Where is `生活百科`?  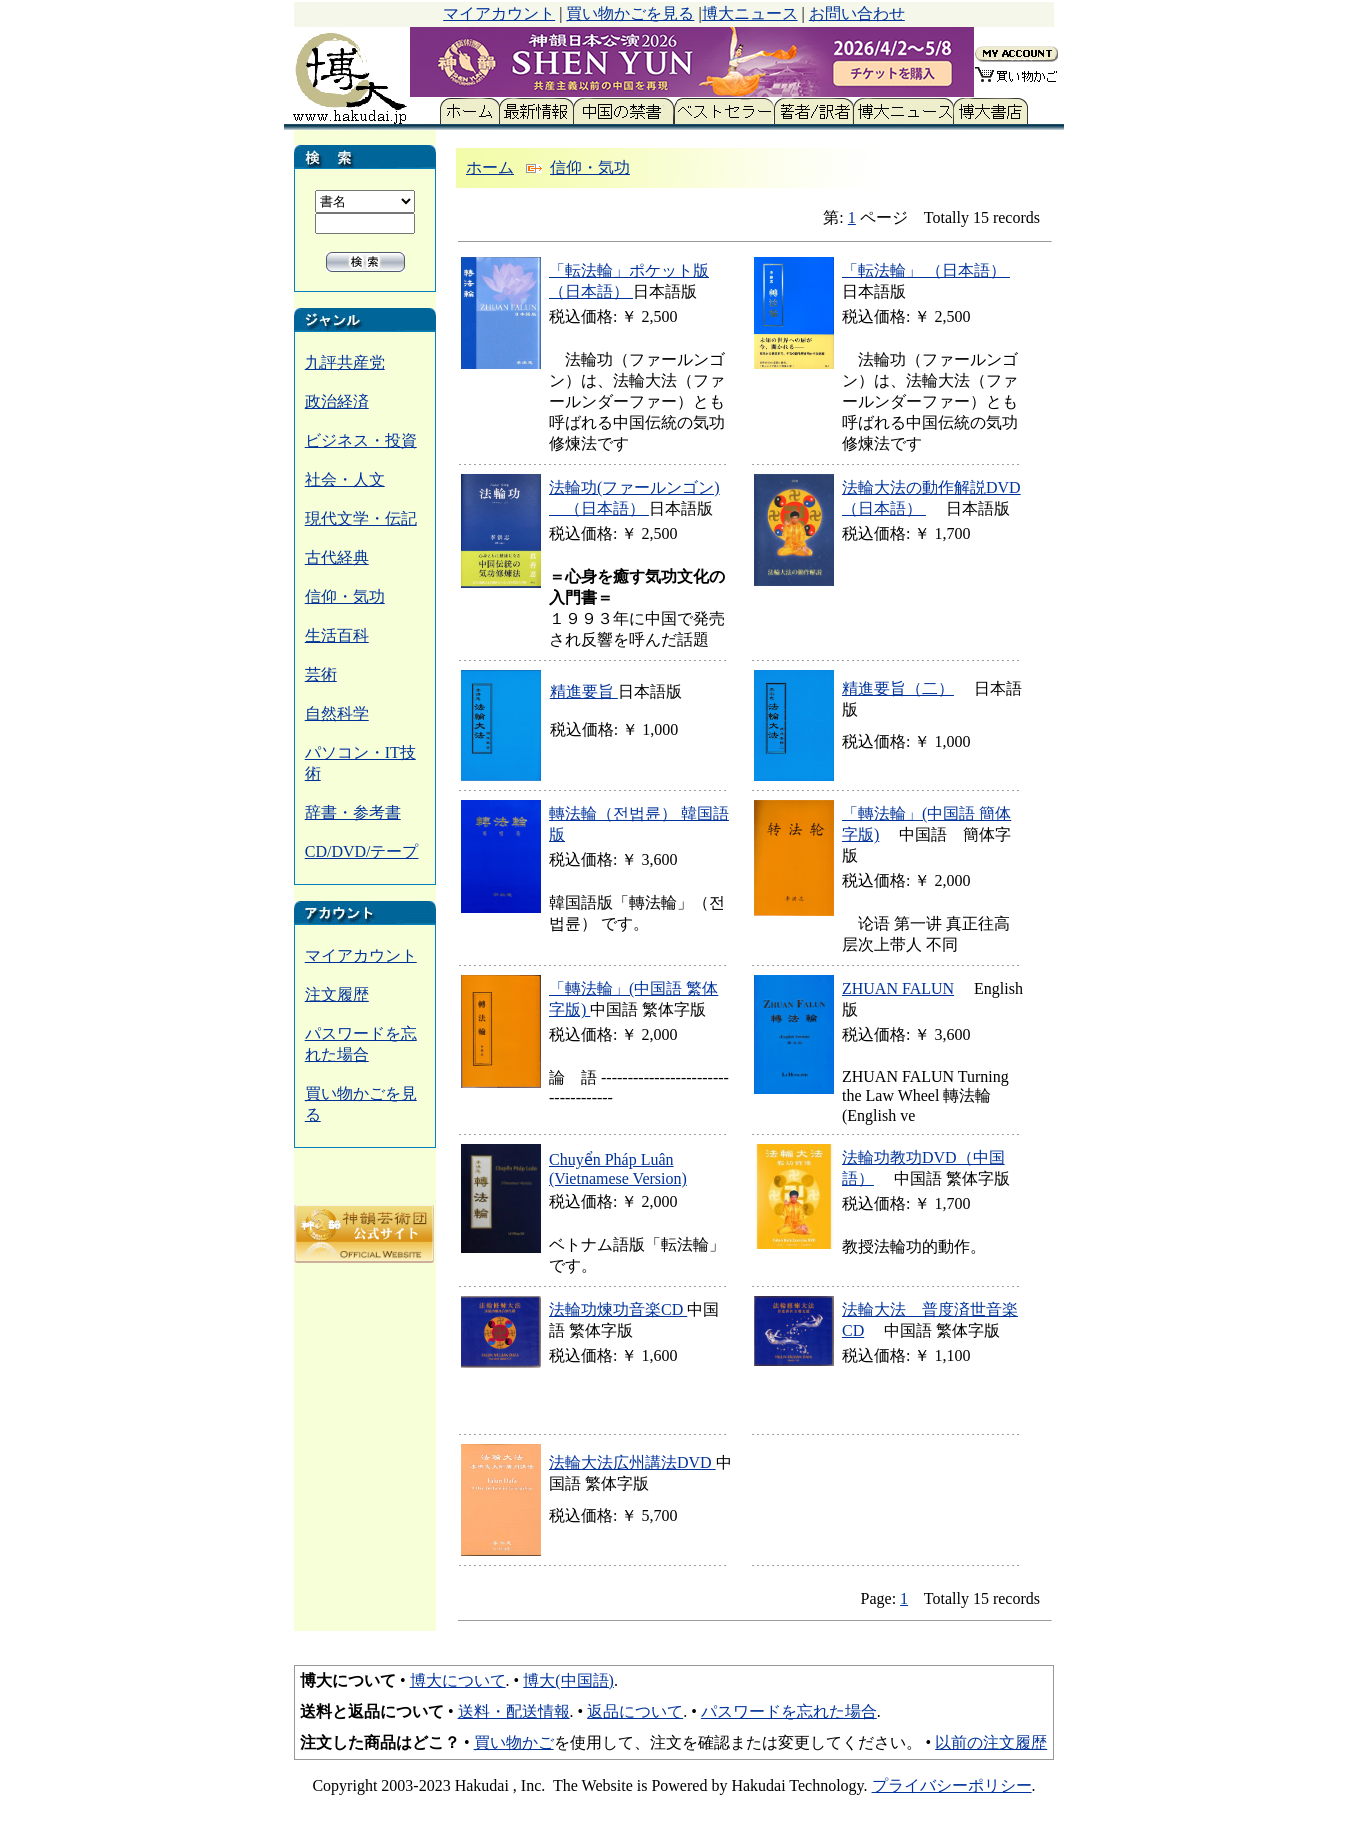
生活百科 is located at coordinates (337, 635).